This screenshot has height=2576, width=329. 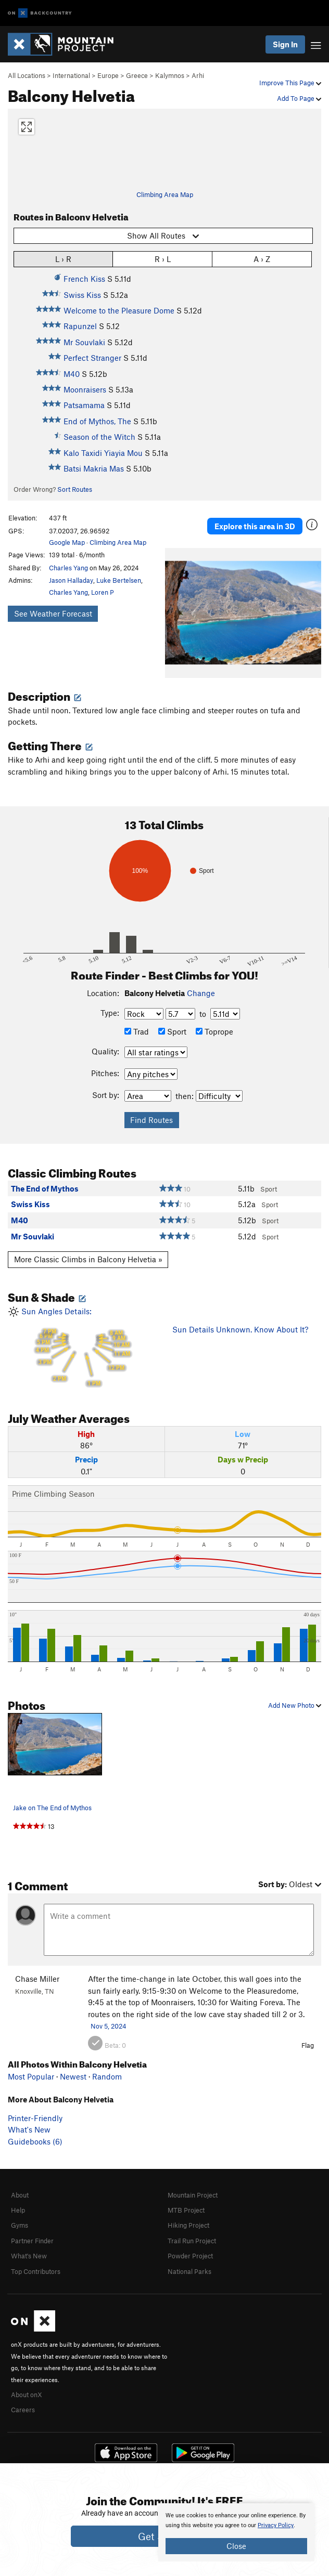 What do you see at coordinates (23, 2409) in the screenshot?
I see `Careers` at bounding box center [23, 2409].